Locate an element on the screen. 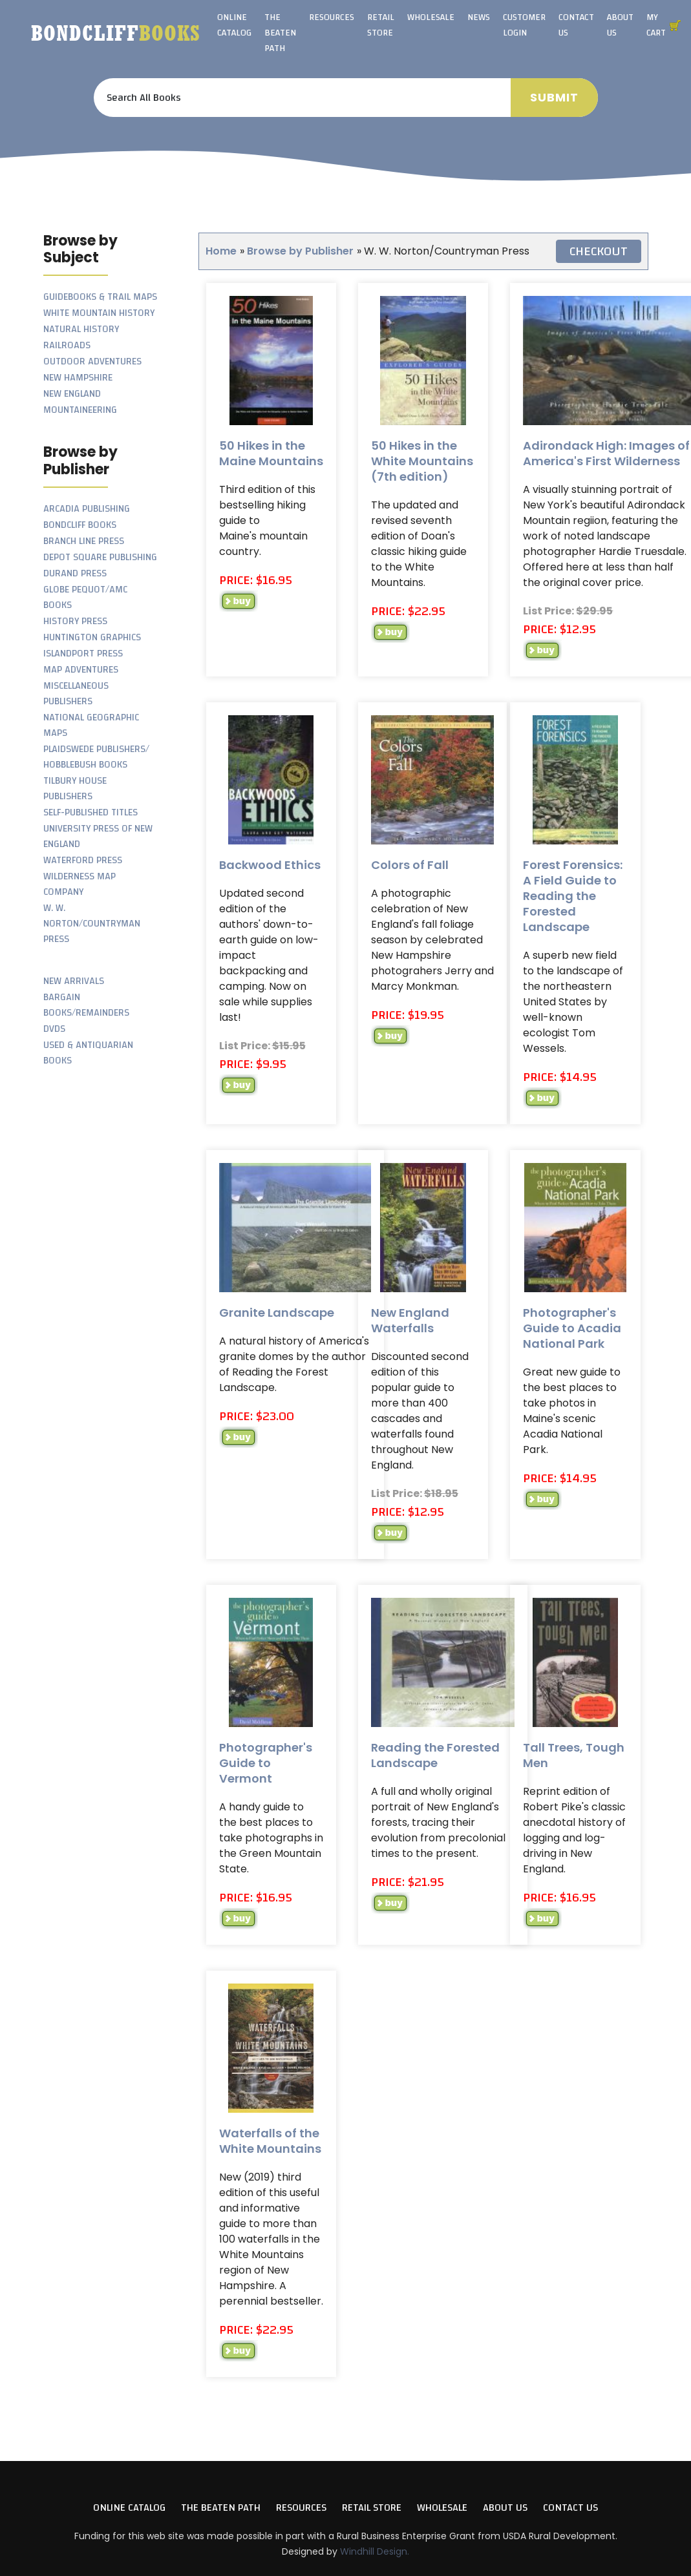  New England is located at coordinates (72, 394).